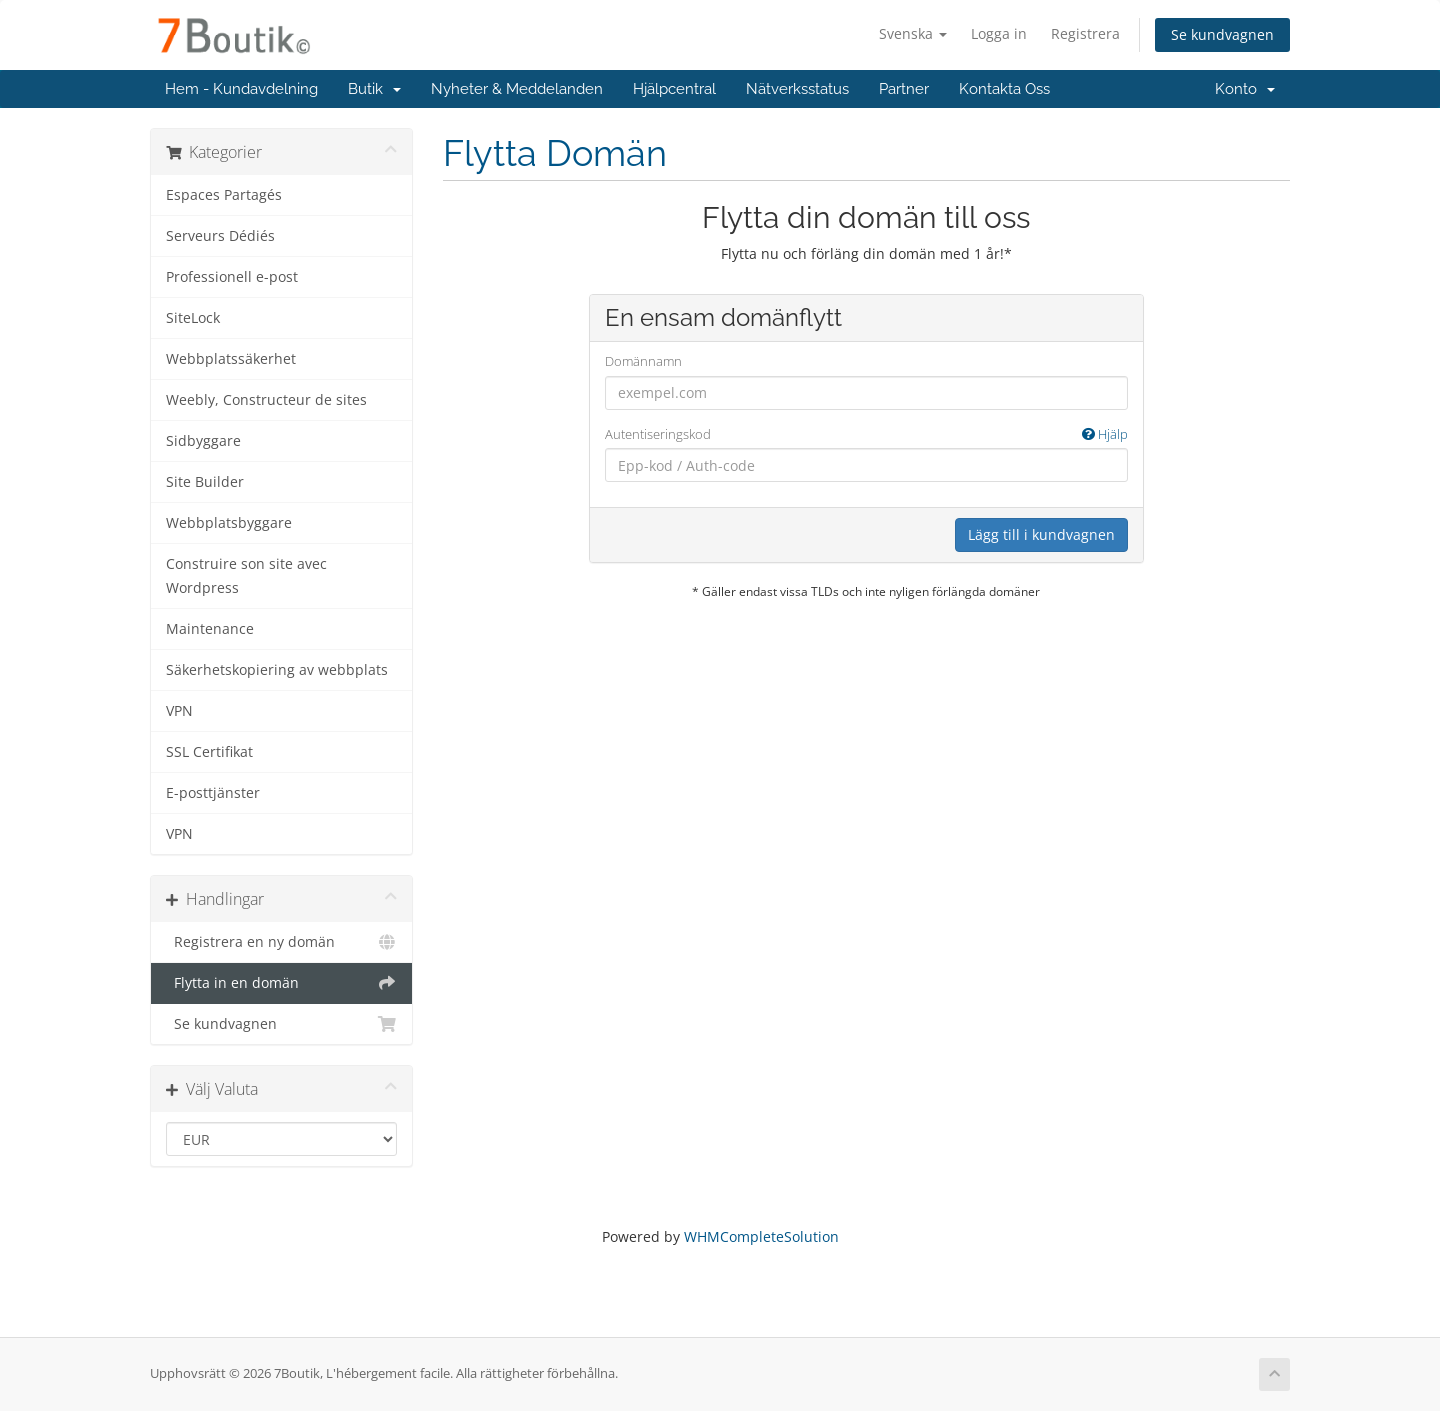 The width and height of the screenshot is (1440, 1411). I want to click on Site Builder, so click(205, 482).